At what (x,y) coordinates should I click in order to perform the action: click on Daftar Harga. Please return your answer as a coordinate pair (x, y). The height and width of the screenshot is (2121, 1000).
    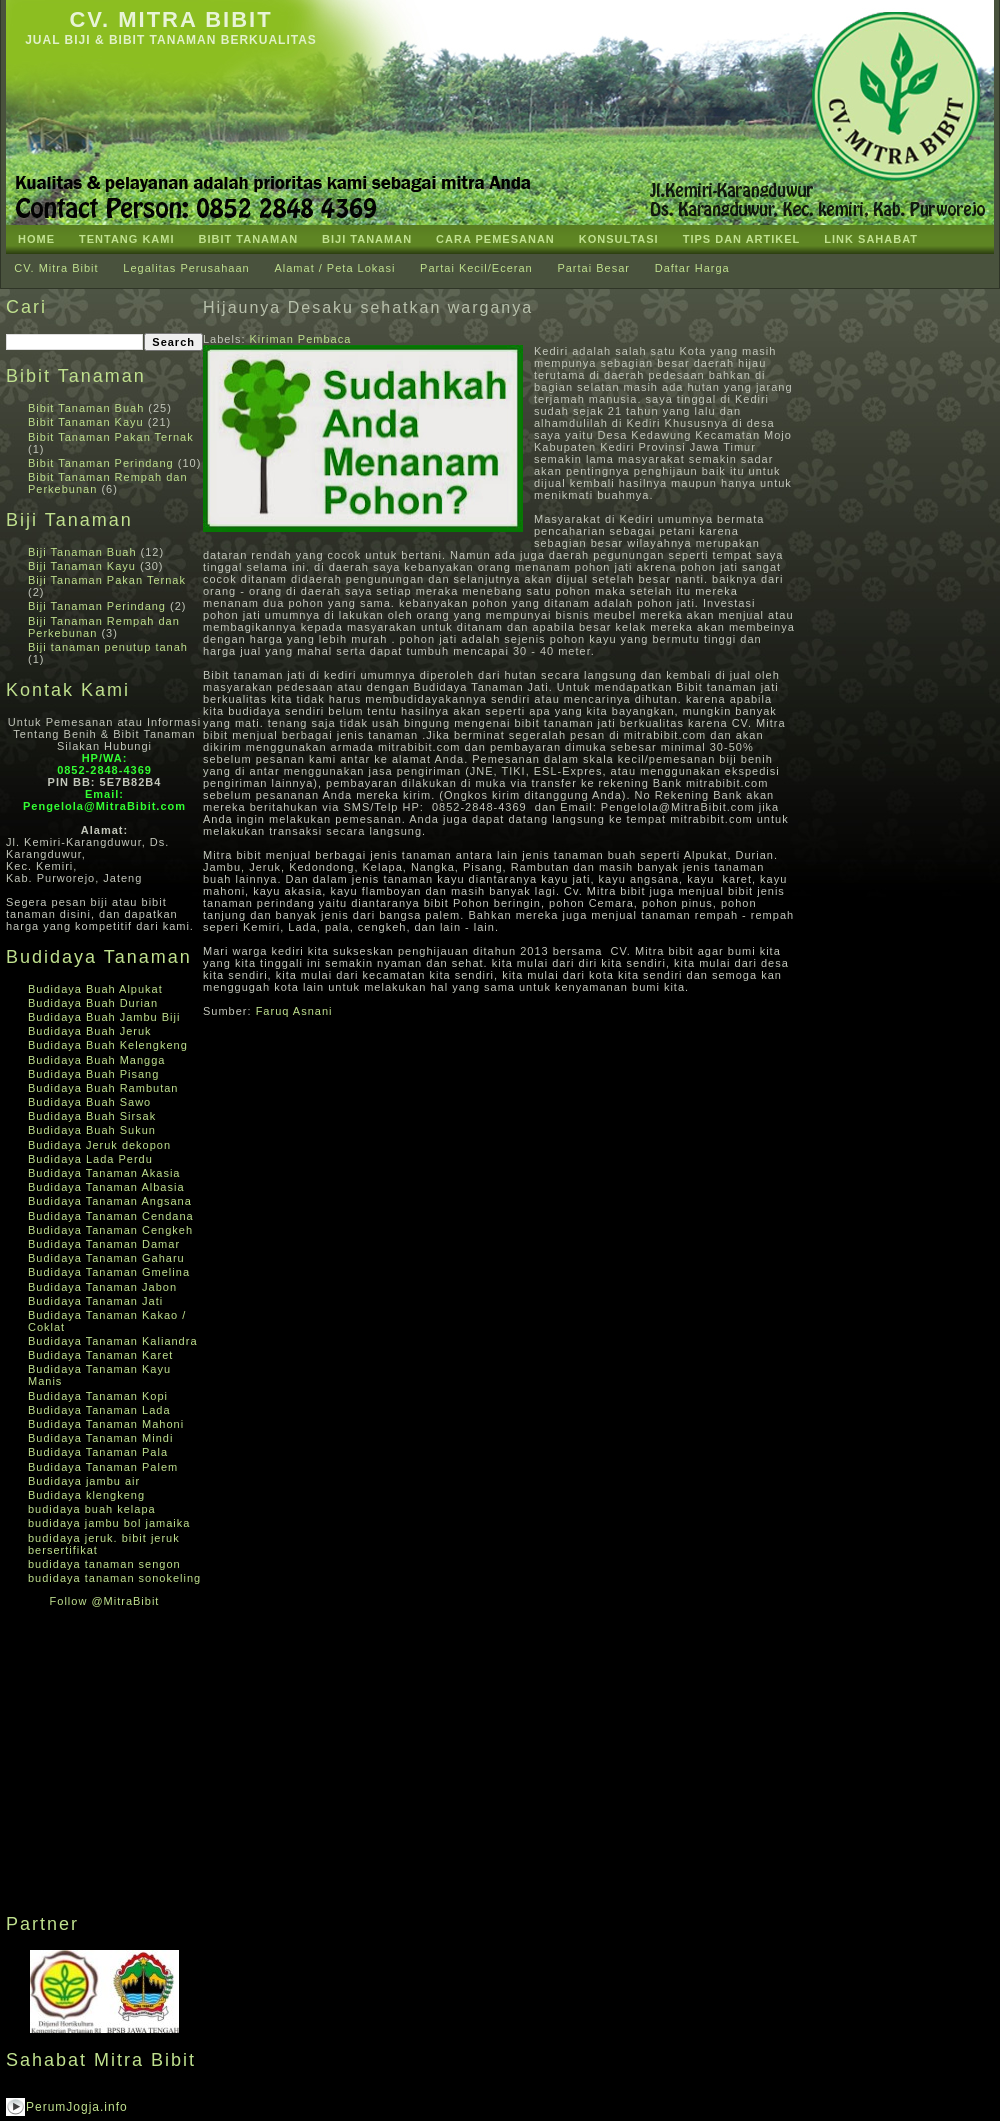
    Looking at the image, I should click on (692, 268).